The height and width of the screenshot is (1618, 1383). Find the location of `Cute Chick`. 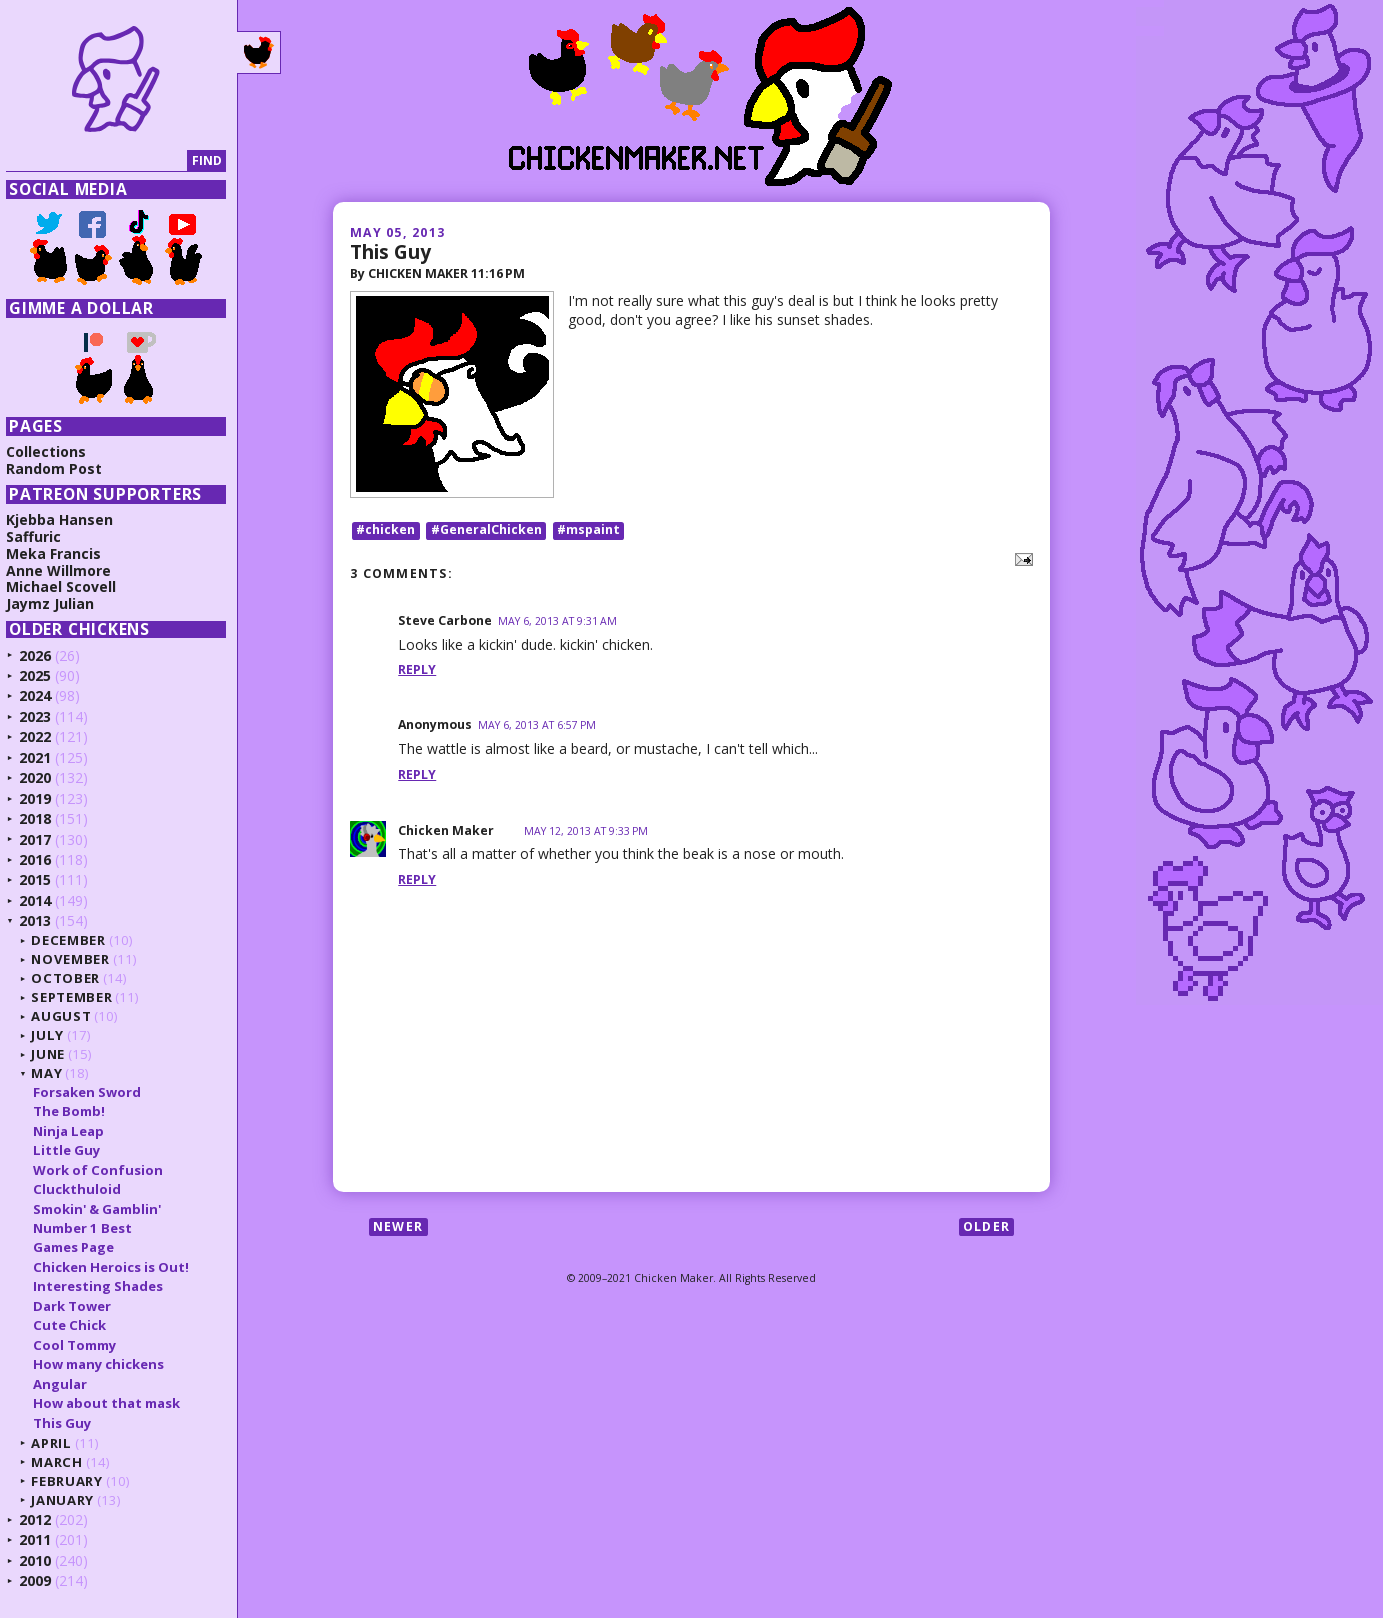

Cute Chick is located at coordinates (75, 1325).